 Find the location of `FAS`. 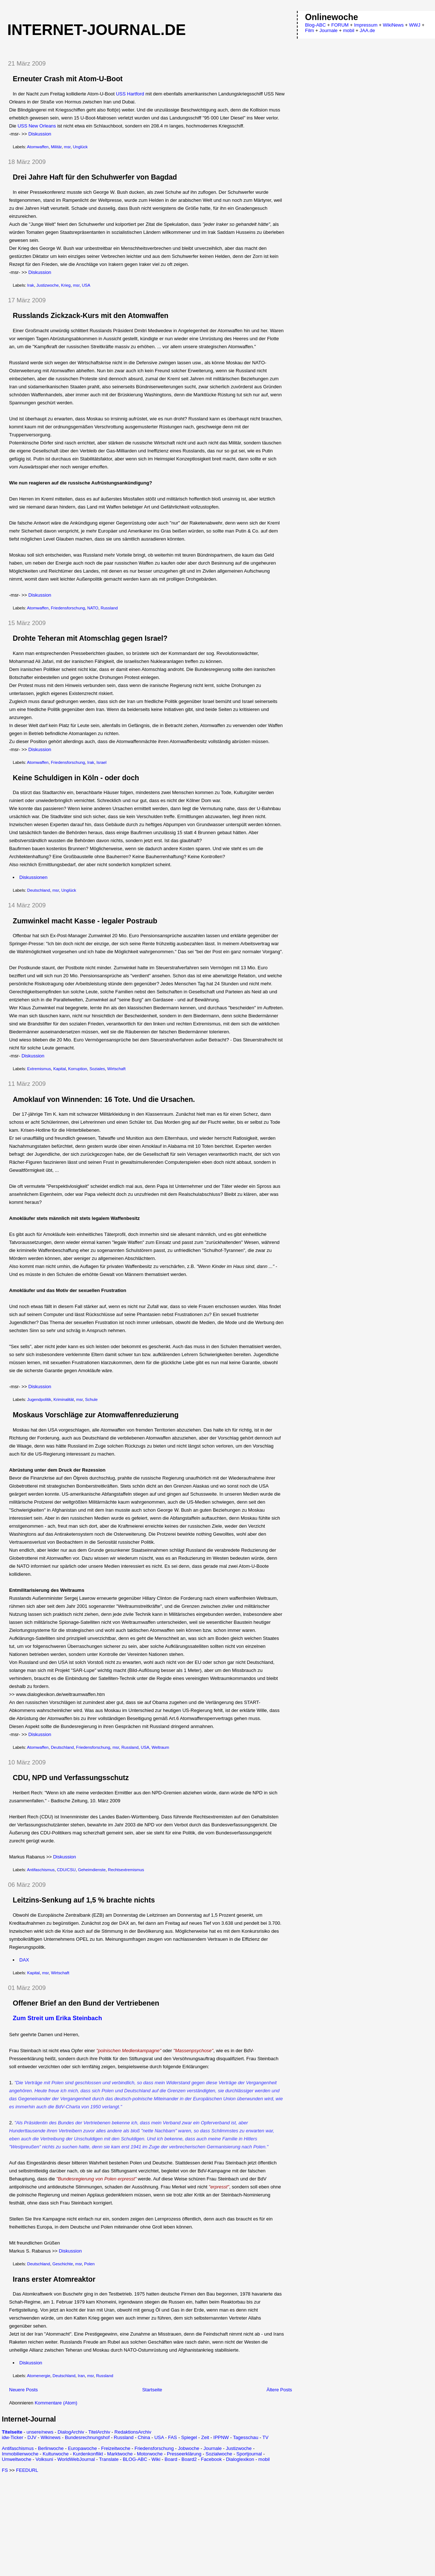

FAS is located at coordinates (172, 2437).